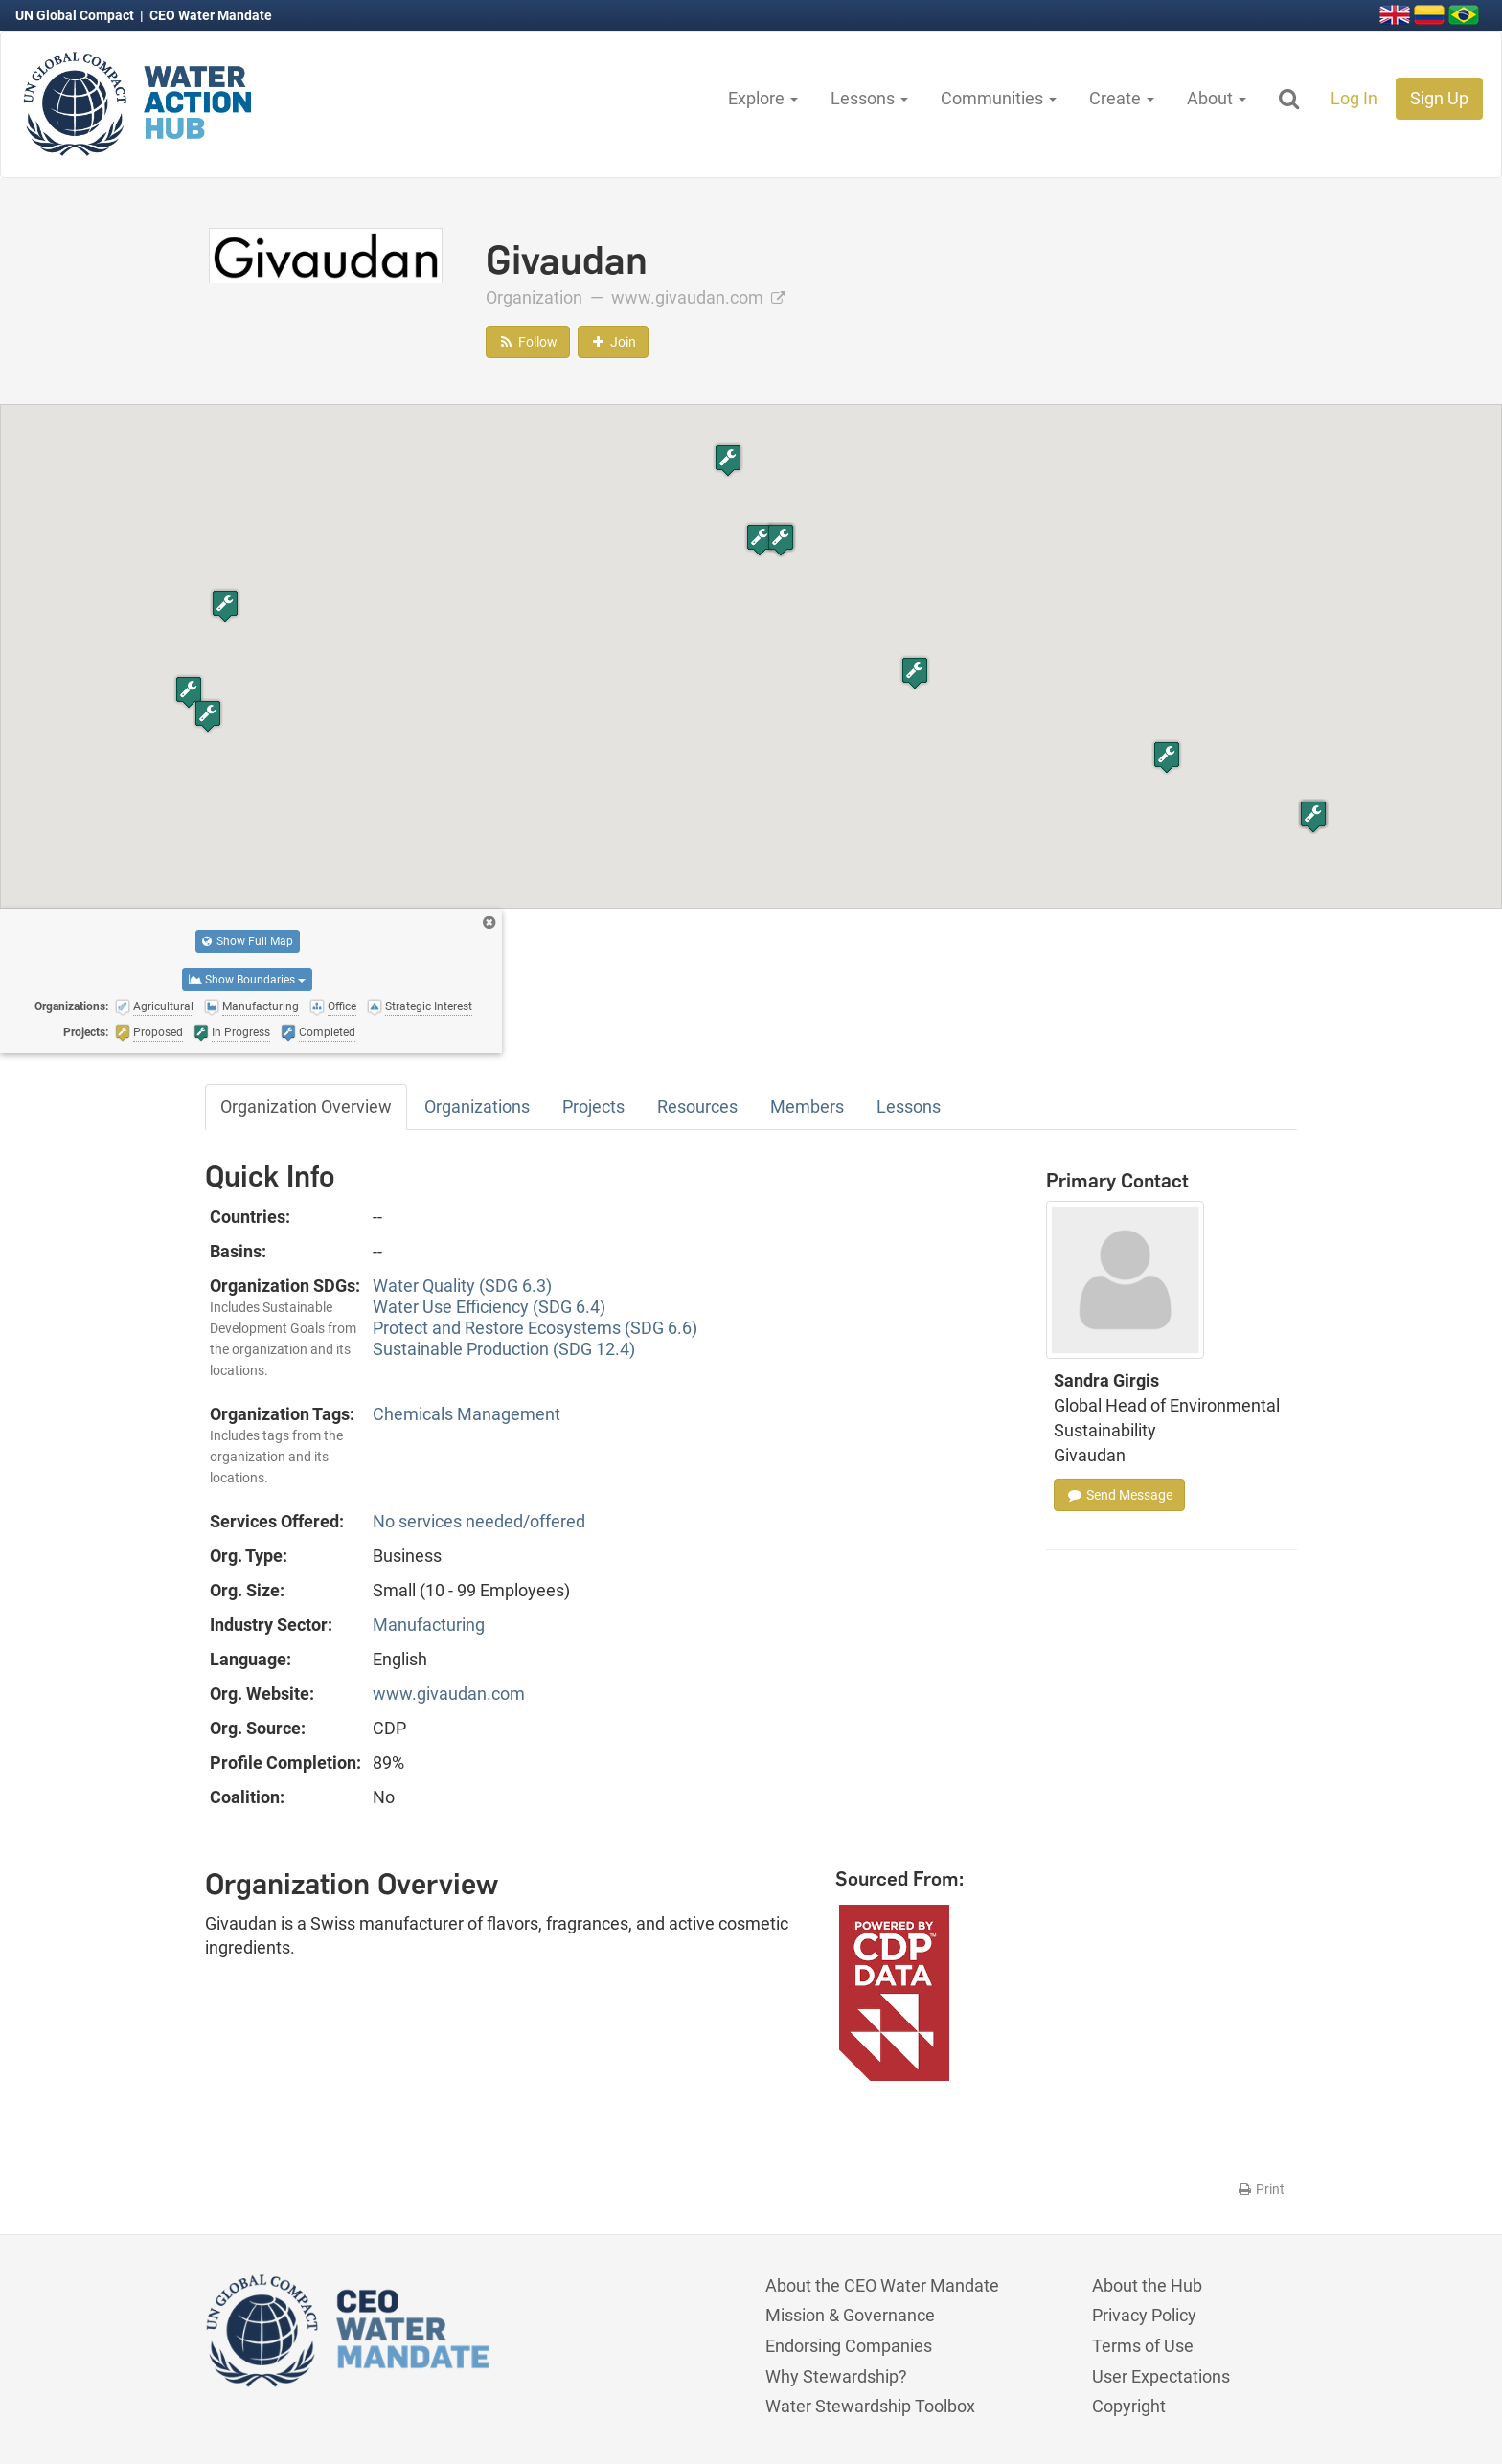 The image size is (1502, 2464). What do you see at coordinates (466, 1414) in the screenshot?
I see `Chemicals Management` at bounding box center [466, 1414].